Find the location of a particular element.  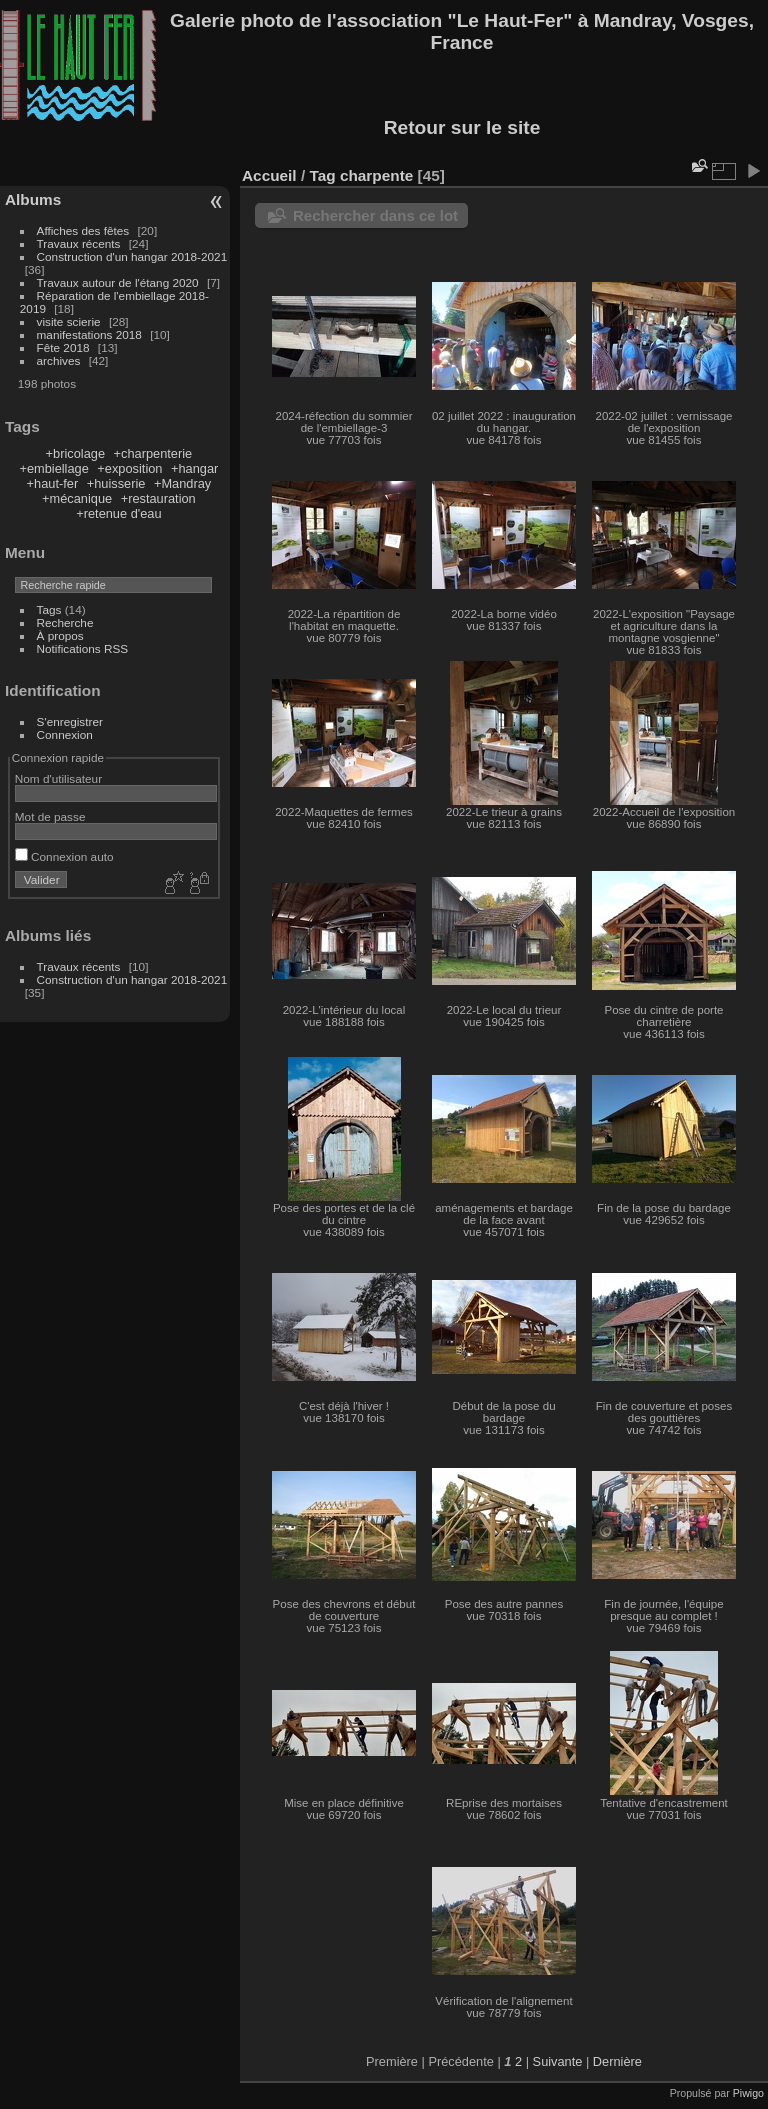

manifestations 2018 is located at coordinates (89, 334).